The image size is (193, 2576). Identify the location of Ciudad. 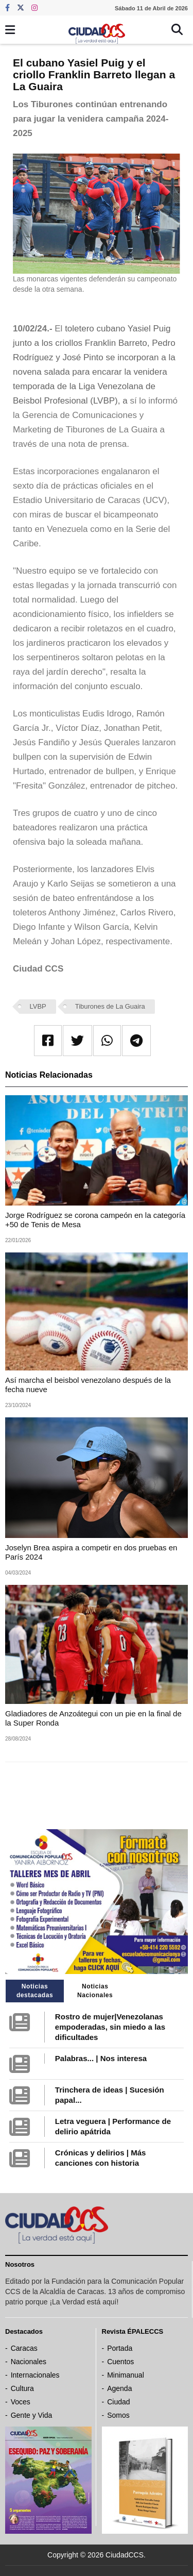
(118, 2402).